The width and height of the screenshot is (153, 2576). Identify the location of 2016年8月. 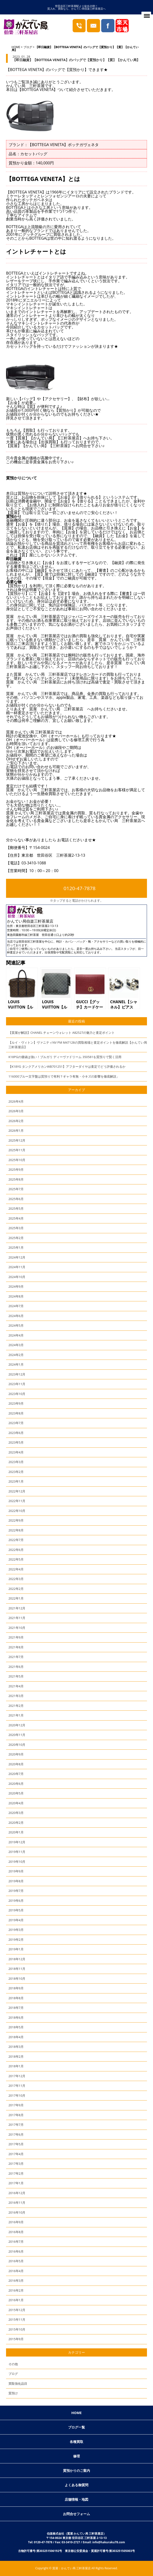
(16, 2232).